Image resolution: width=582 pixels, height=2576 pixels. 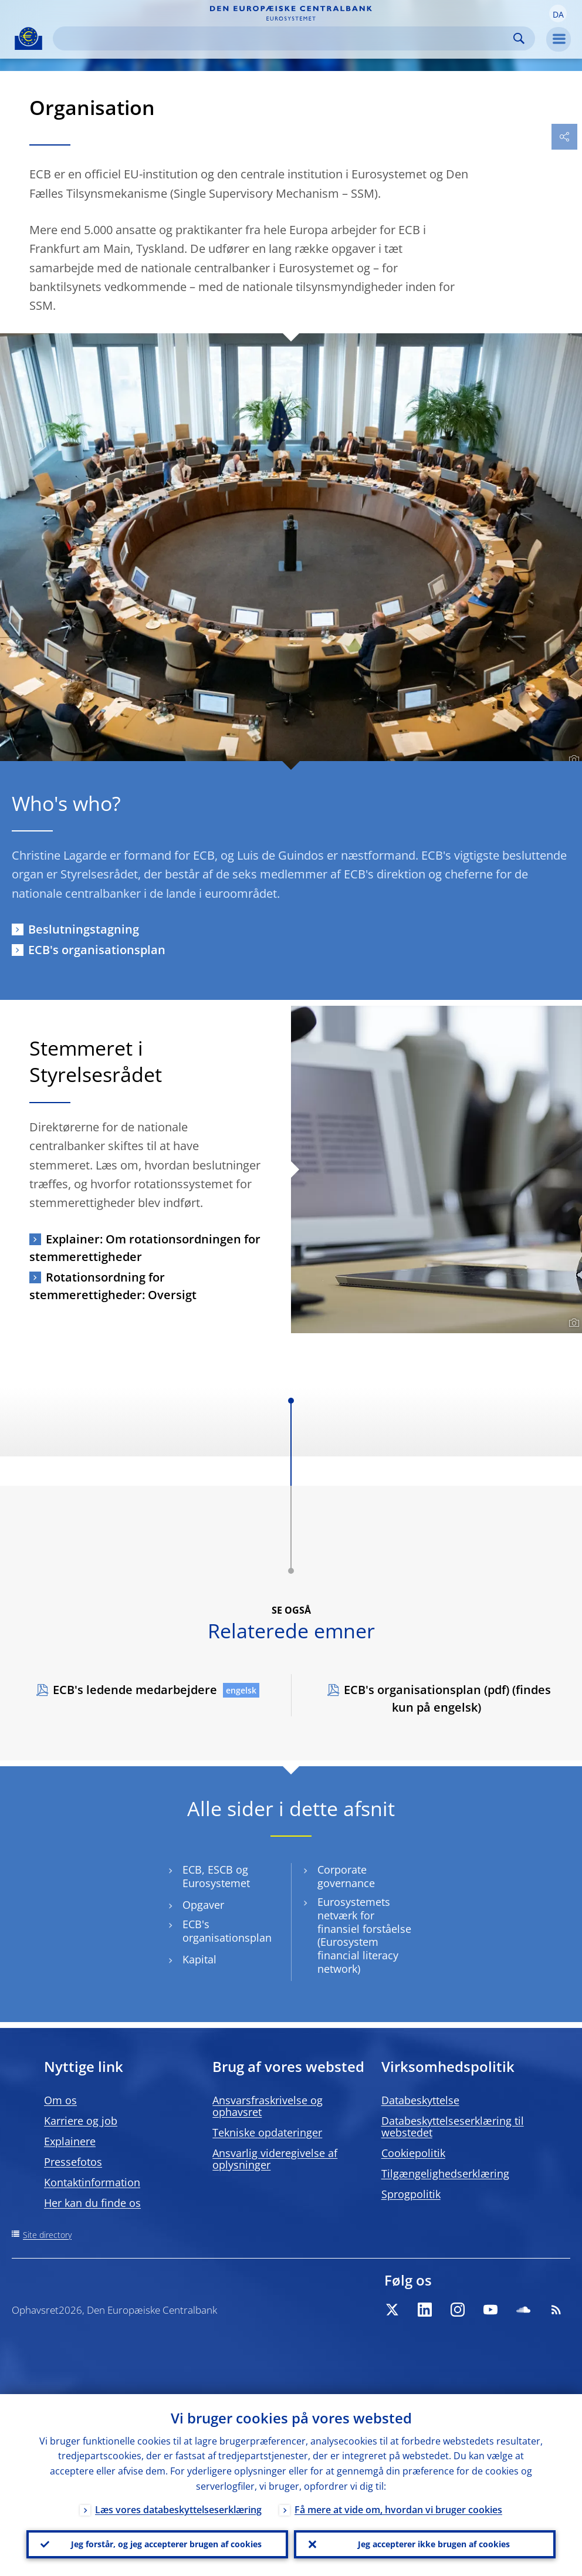 What do you see at coordinates (144, 1248) in the screenshot?
I see `Explainer: Om rotationsordningen for stemmerettigheder` at bounding box center [144, 1248].